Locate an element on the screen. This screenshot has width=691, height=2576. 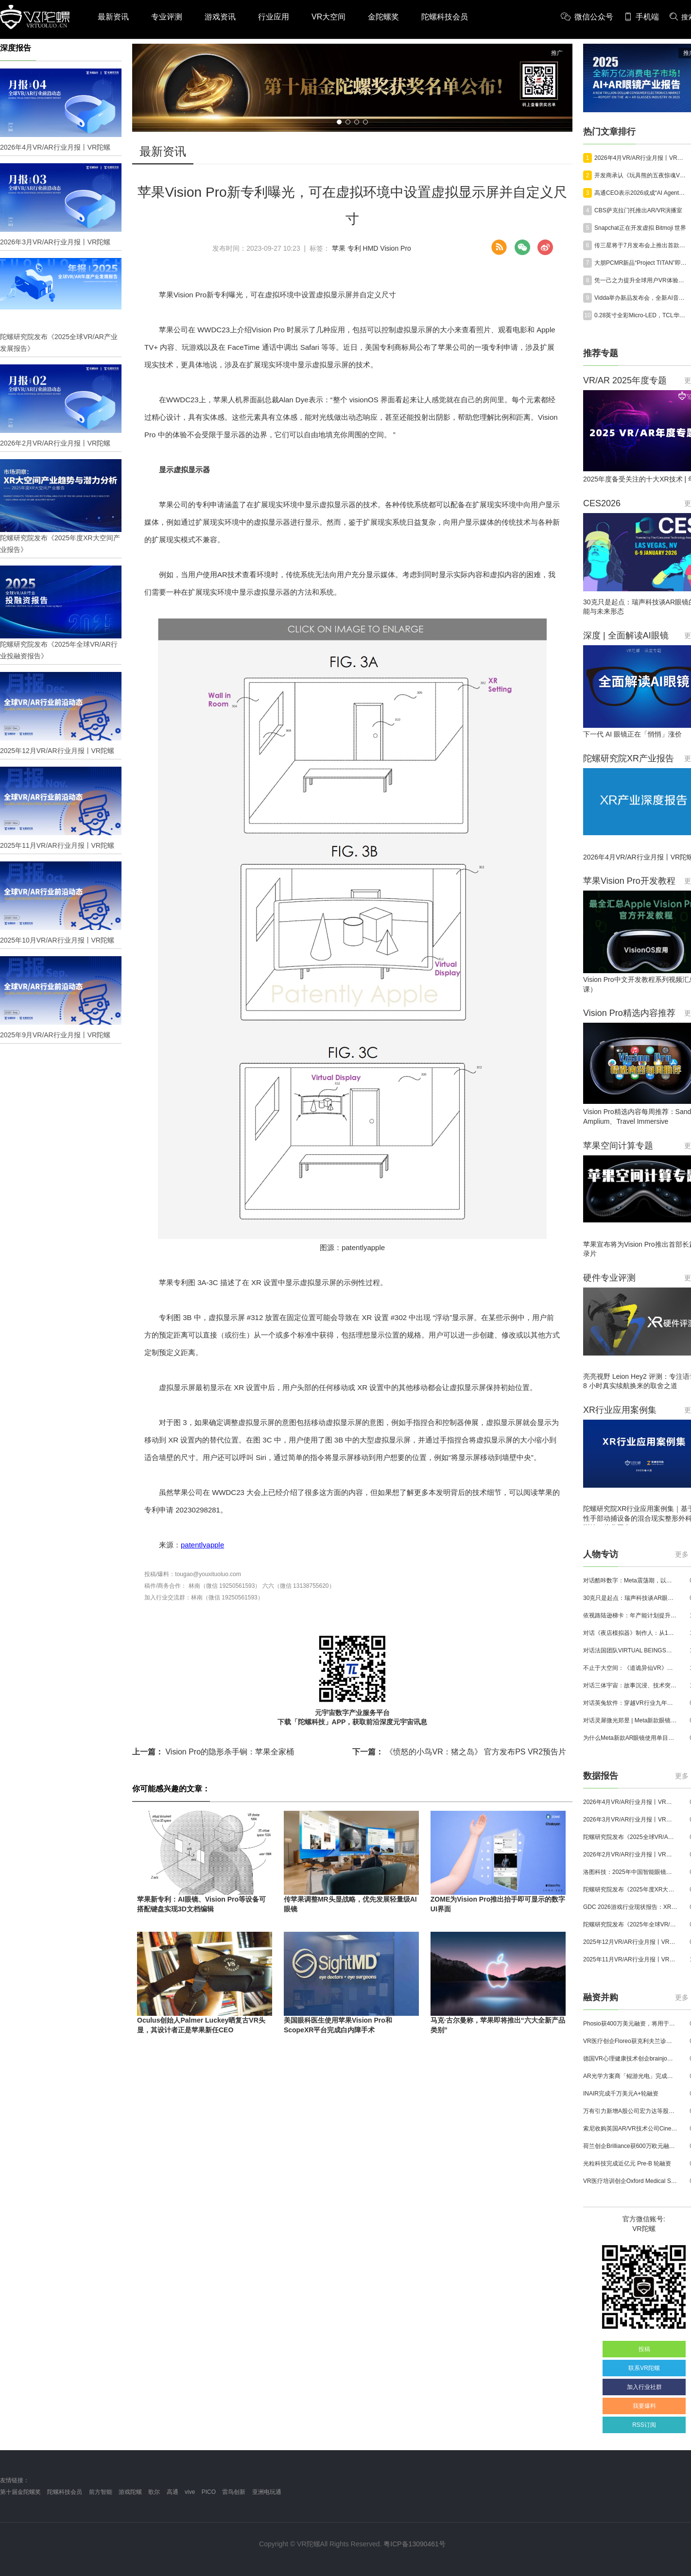
[button] is located at coordinates (339, 122).